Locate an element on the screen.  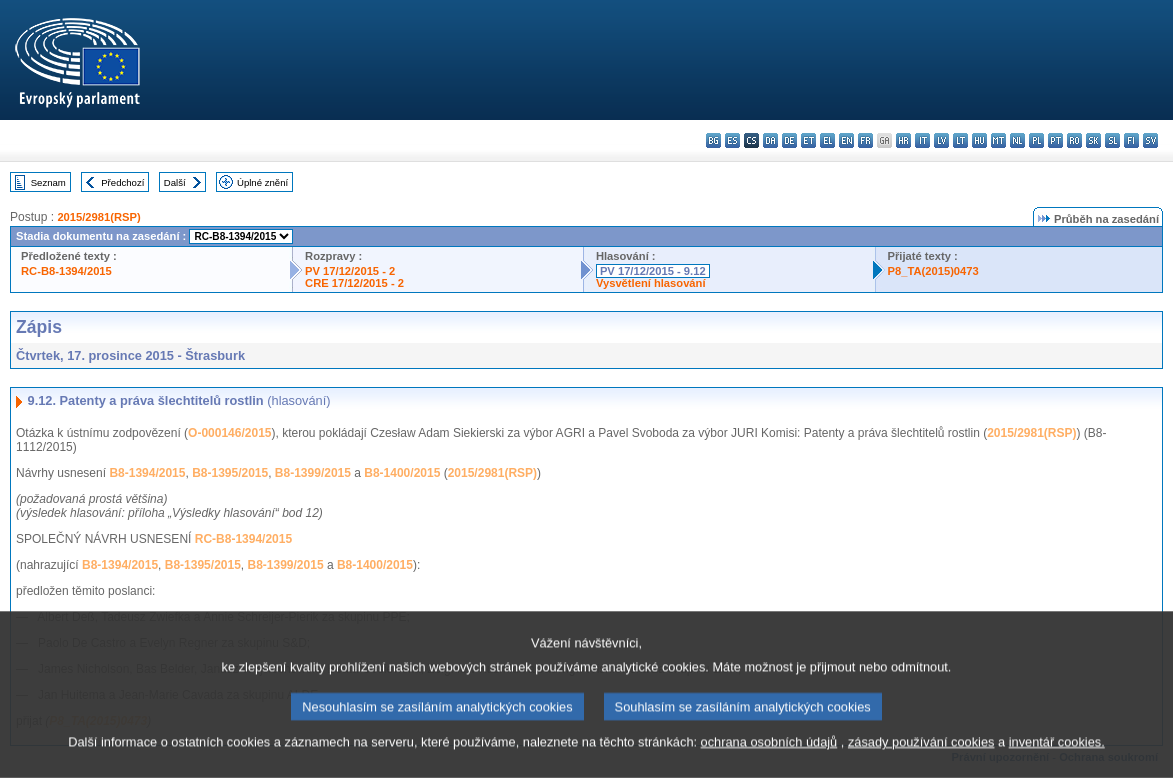
2015/2981(RSP) is located at coordinates (98, 217).